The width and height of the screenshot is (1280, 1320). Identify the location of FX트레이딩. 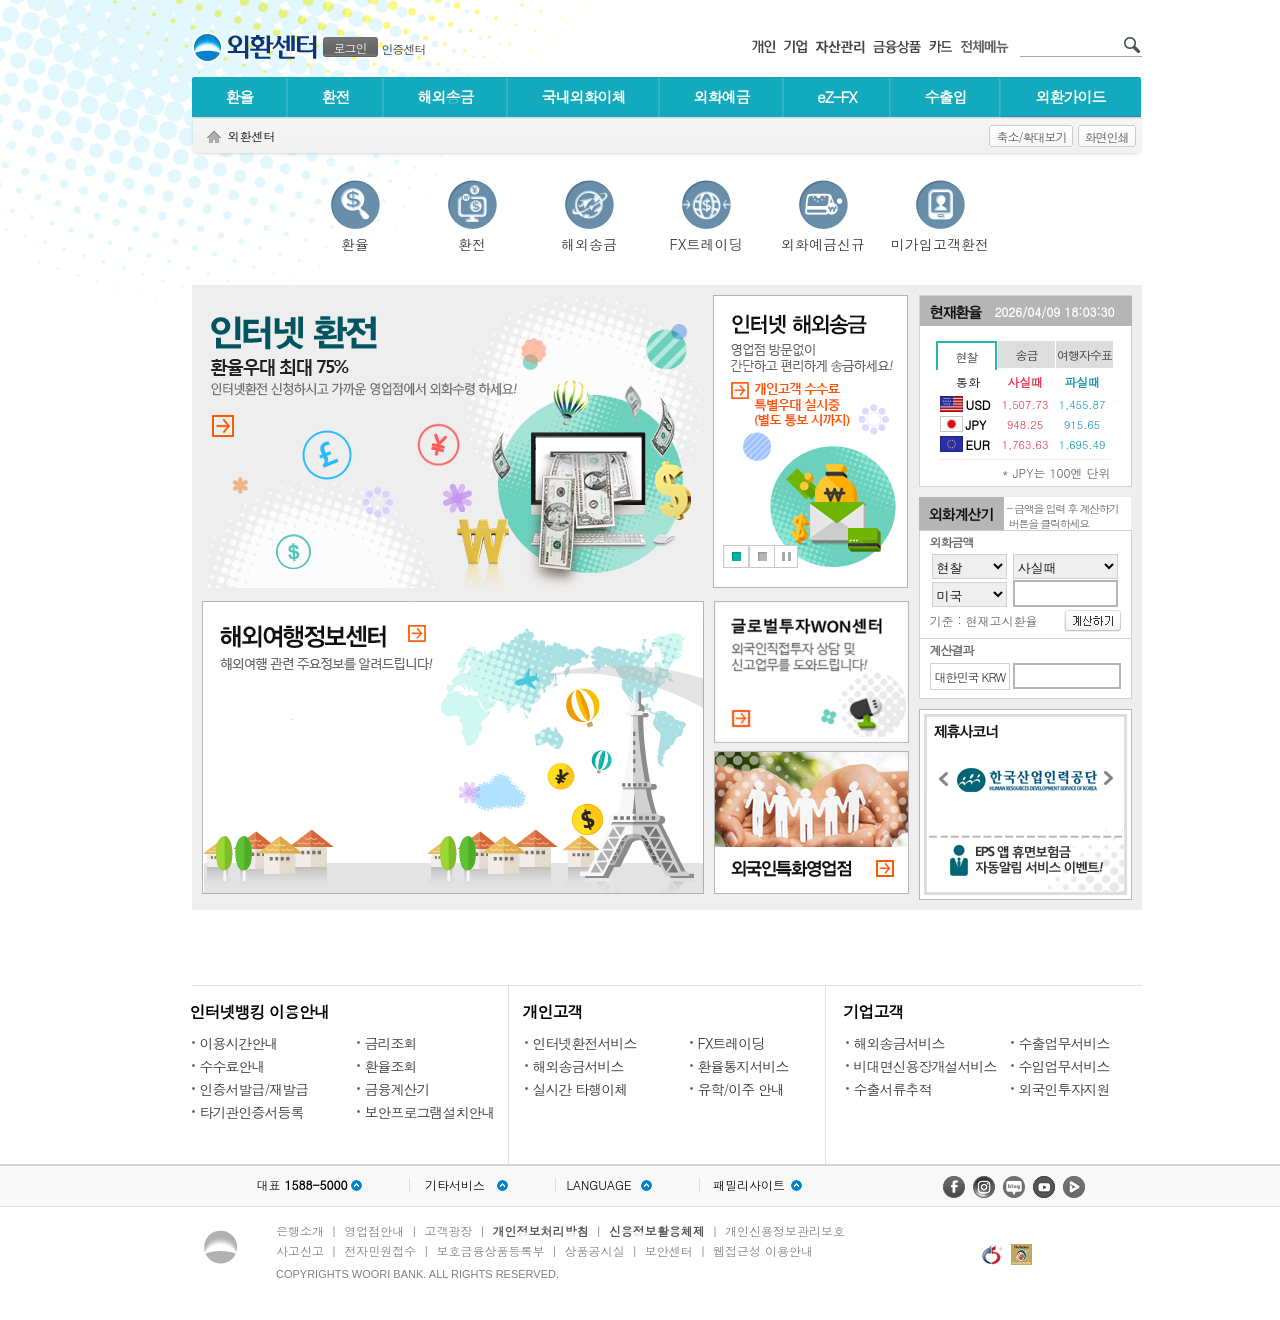
(706, 241).